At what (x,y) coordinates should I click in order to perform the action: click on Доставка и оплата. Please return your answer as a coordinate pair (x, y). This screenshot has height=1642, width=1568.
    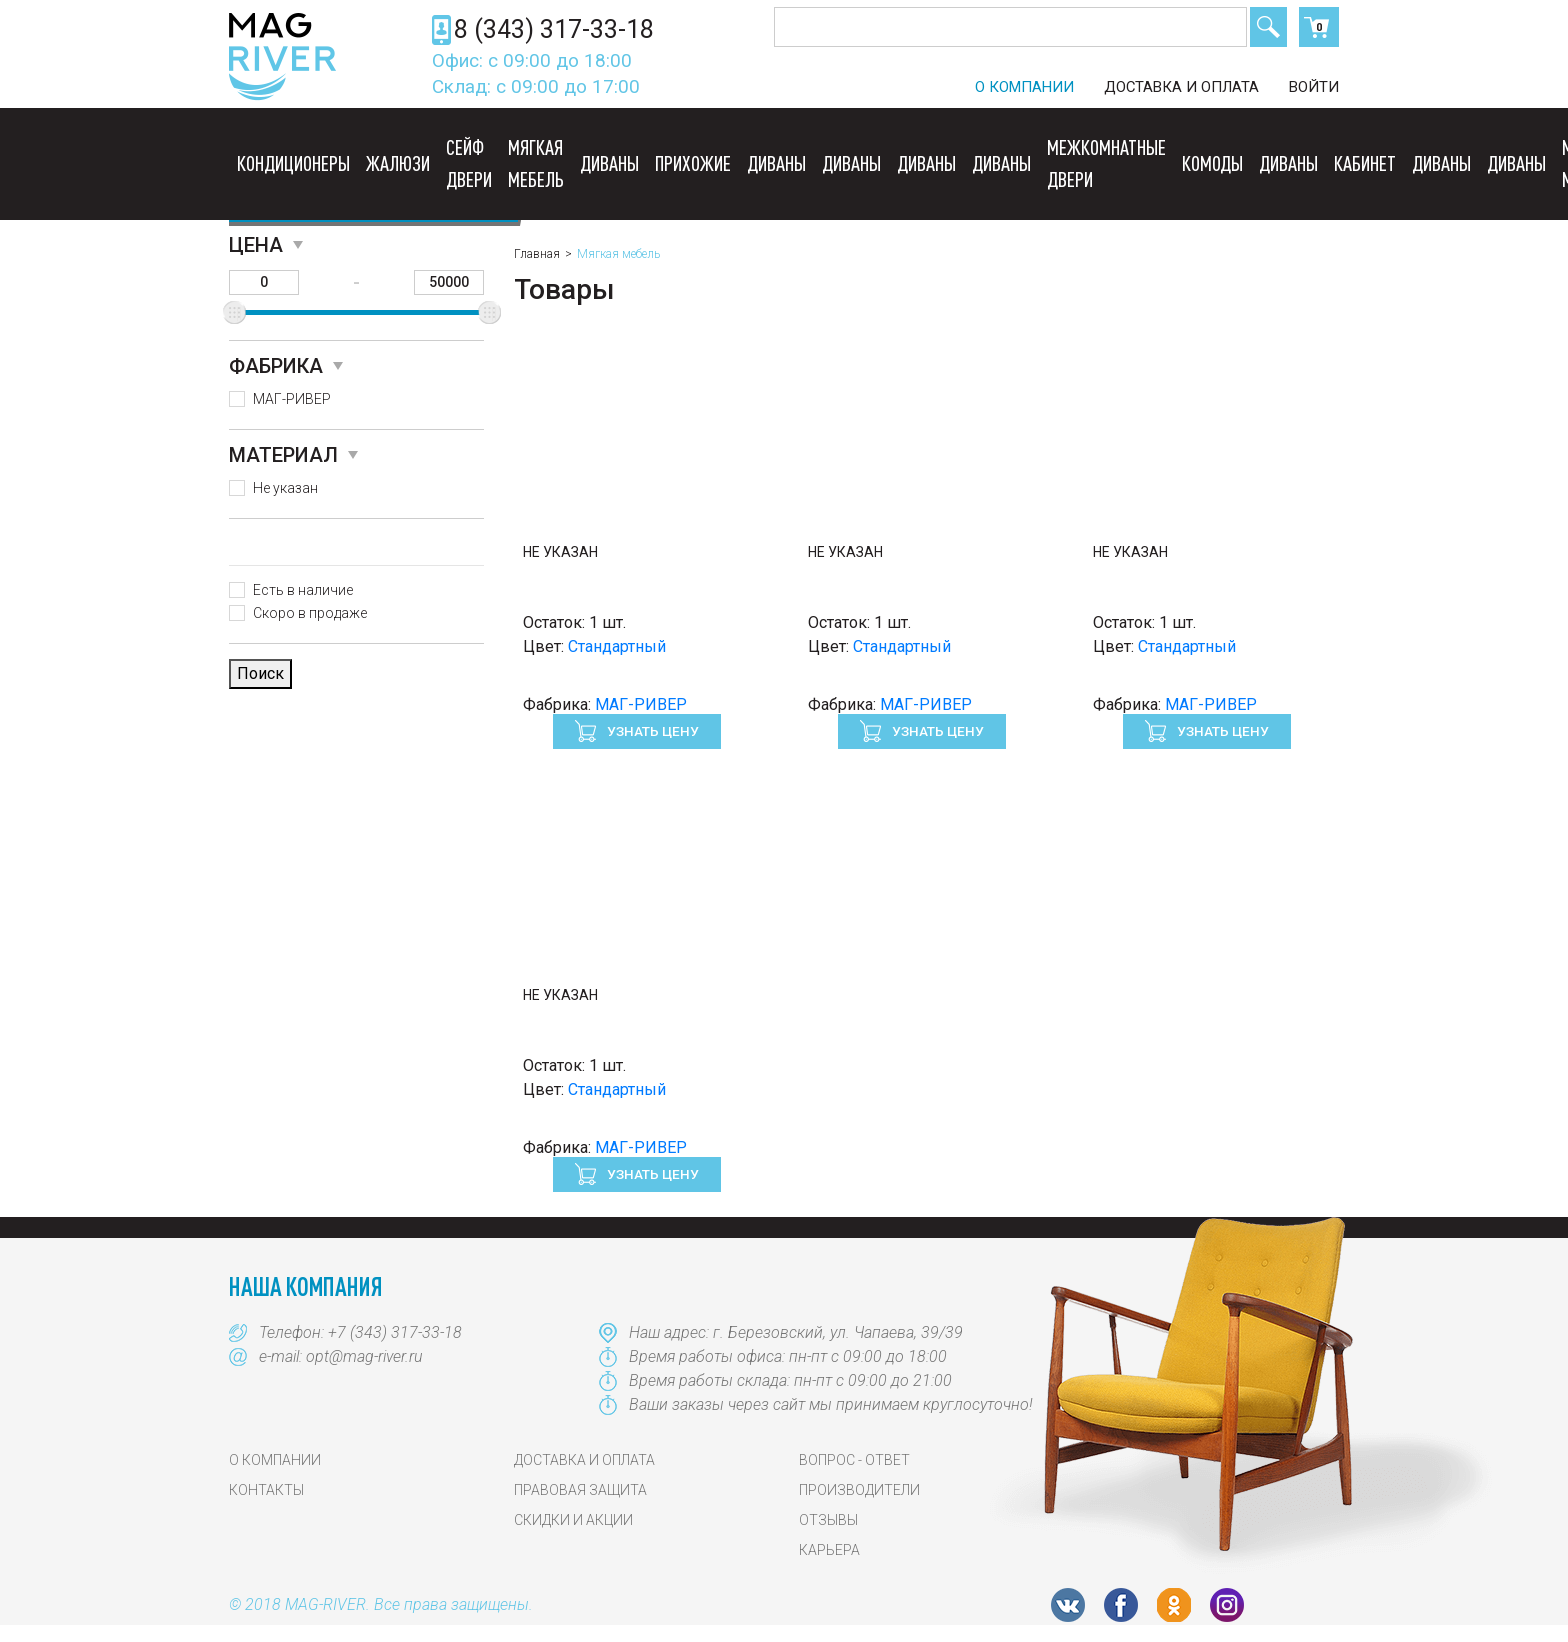
    Looking at the image, I should click on (1181, 87).